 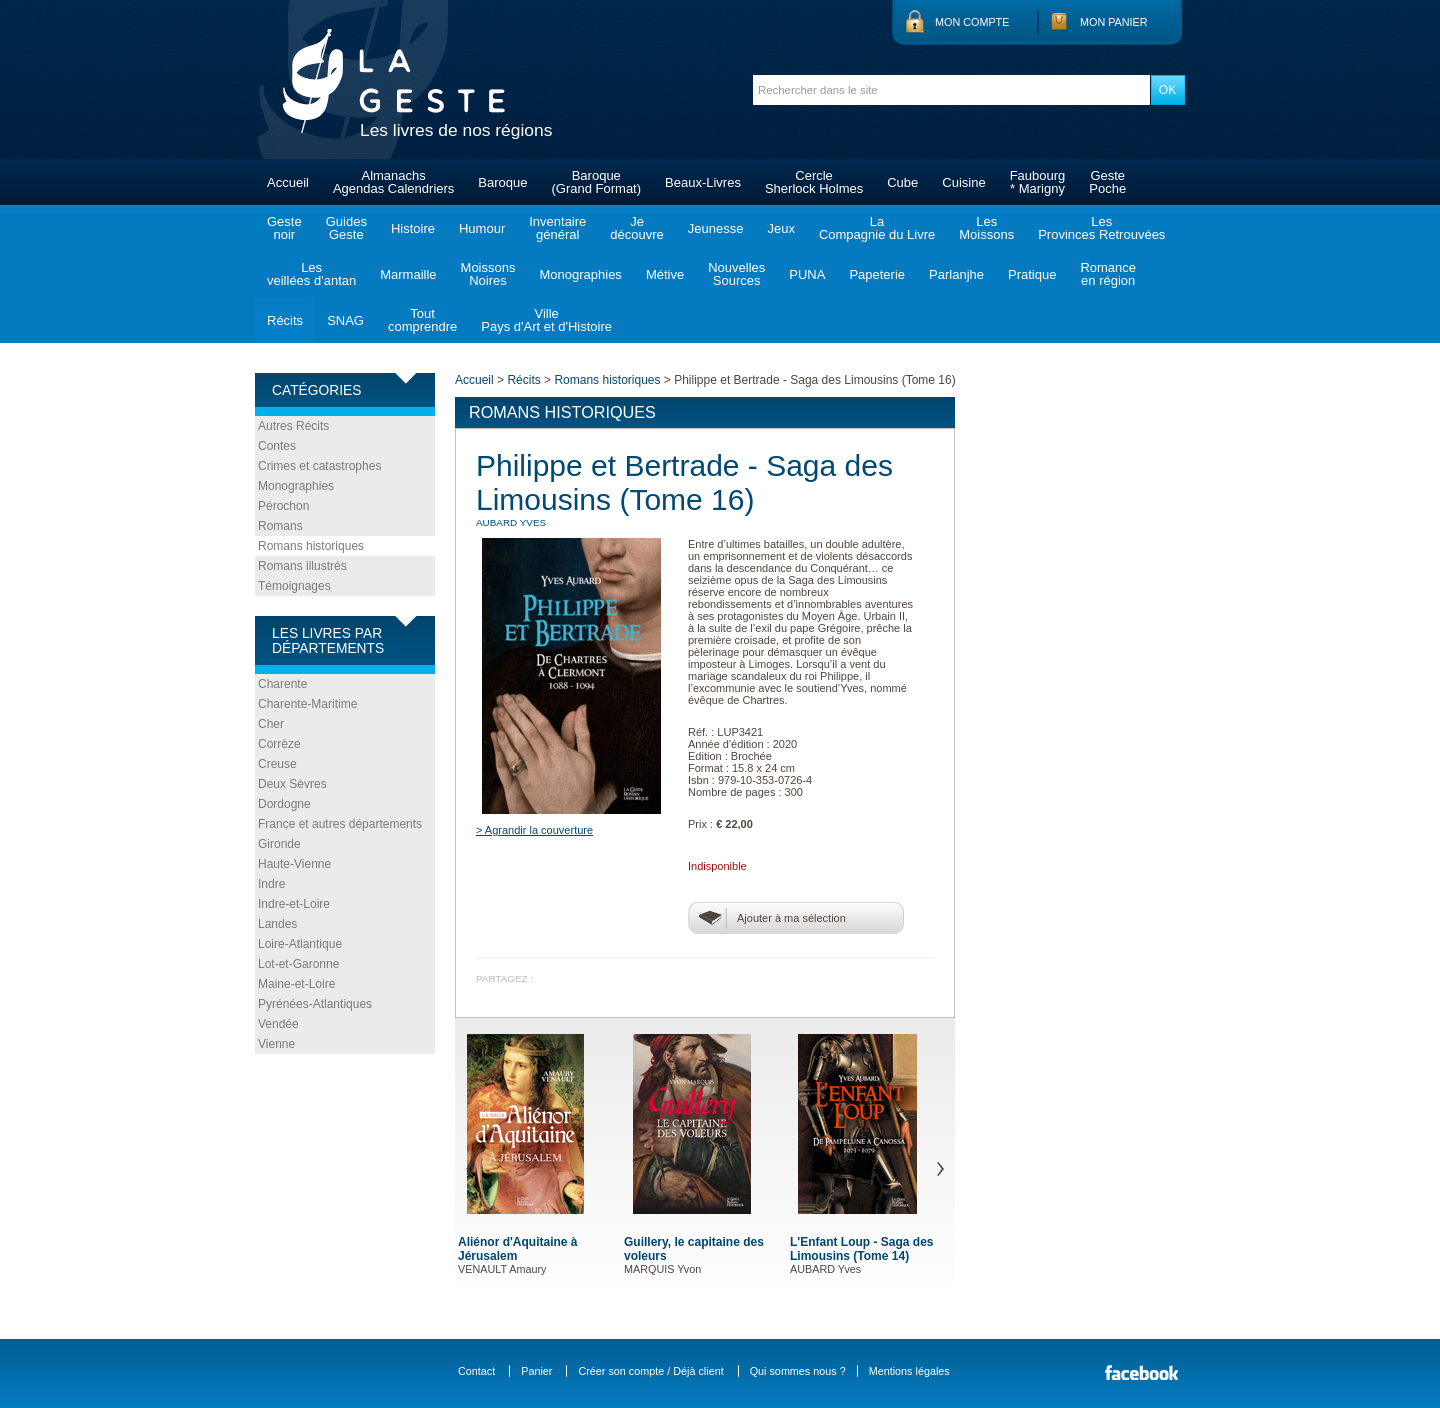 What do you see at coordinates (284, 228) in the screenshot?
I see `Gestenoir` at bounding box center [284, 228].